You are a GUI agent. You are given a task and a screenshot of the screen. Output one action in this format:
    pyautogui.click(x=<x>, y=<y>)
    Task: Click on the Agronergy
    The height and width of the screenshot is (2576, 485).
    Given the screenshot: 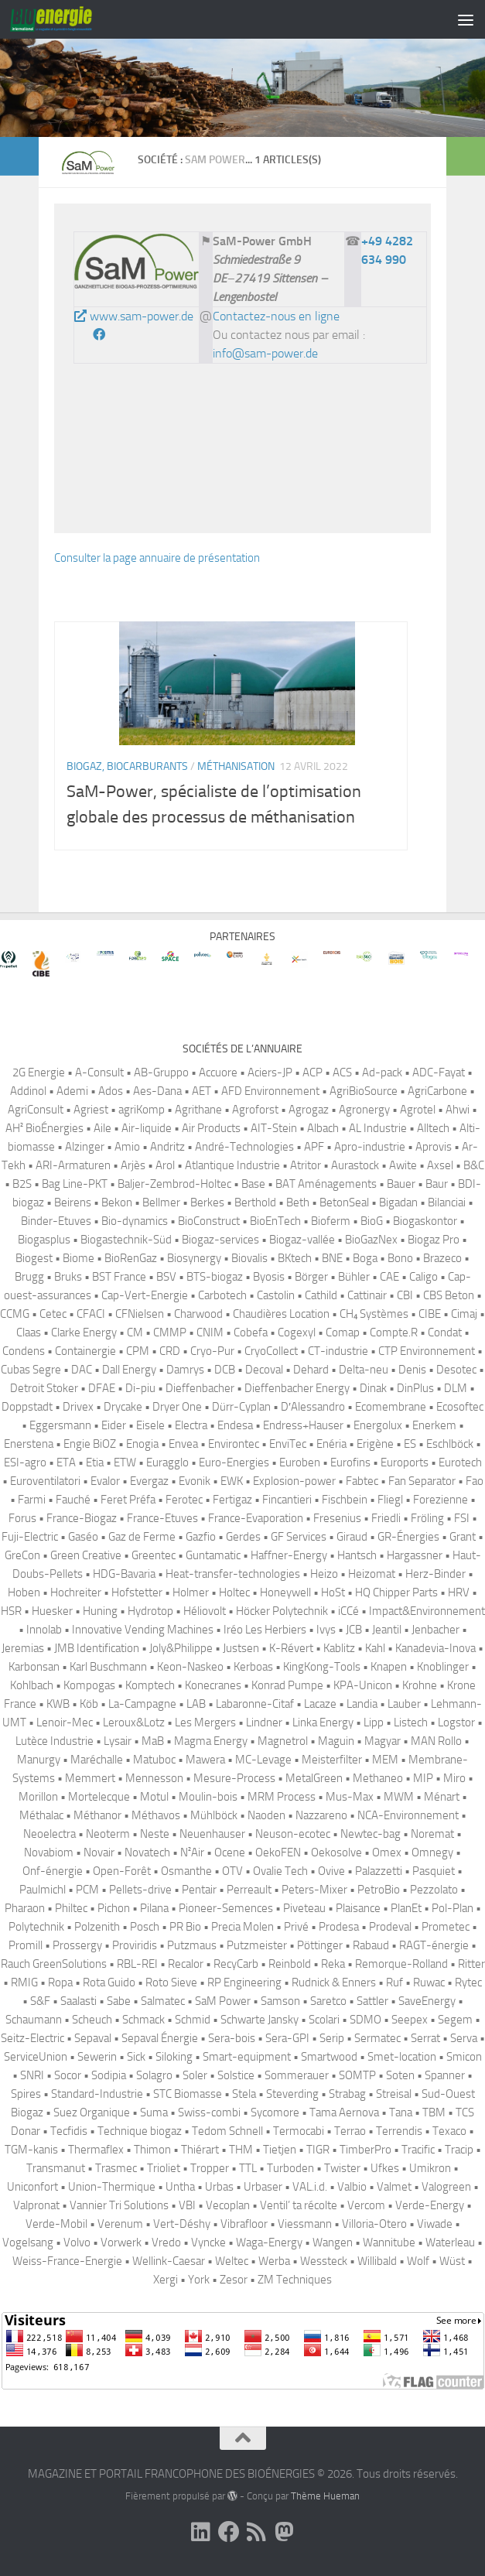 What is the action you would take?
    pyautogui.click(x=364, y=1110)
    